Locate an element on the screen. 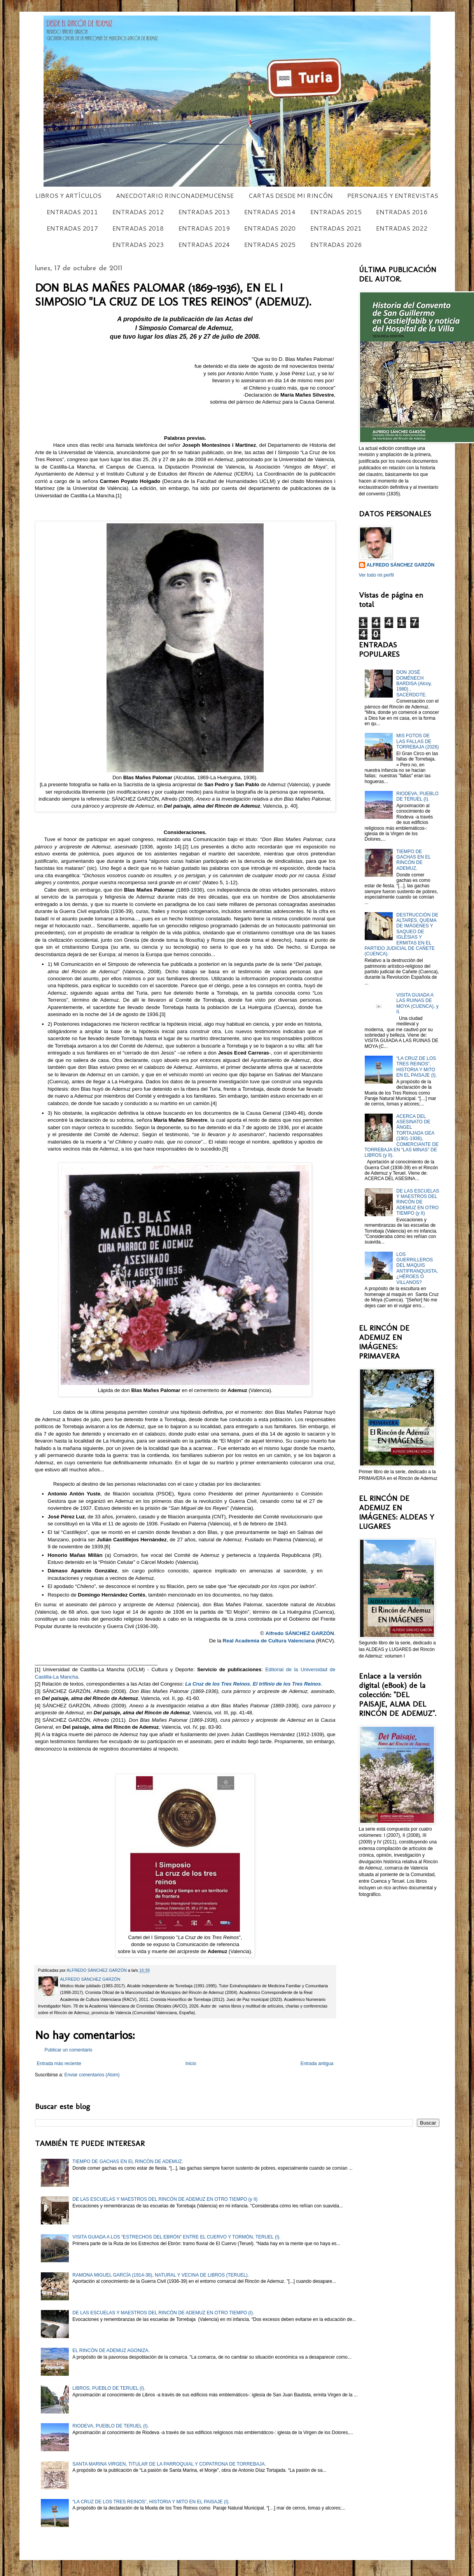 The image size is (474, 2576). Inicio is located at coordinates (190, 2063).